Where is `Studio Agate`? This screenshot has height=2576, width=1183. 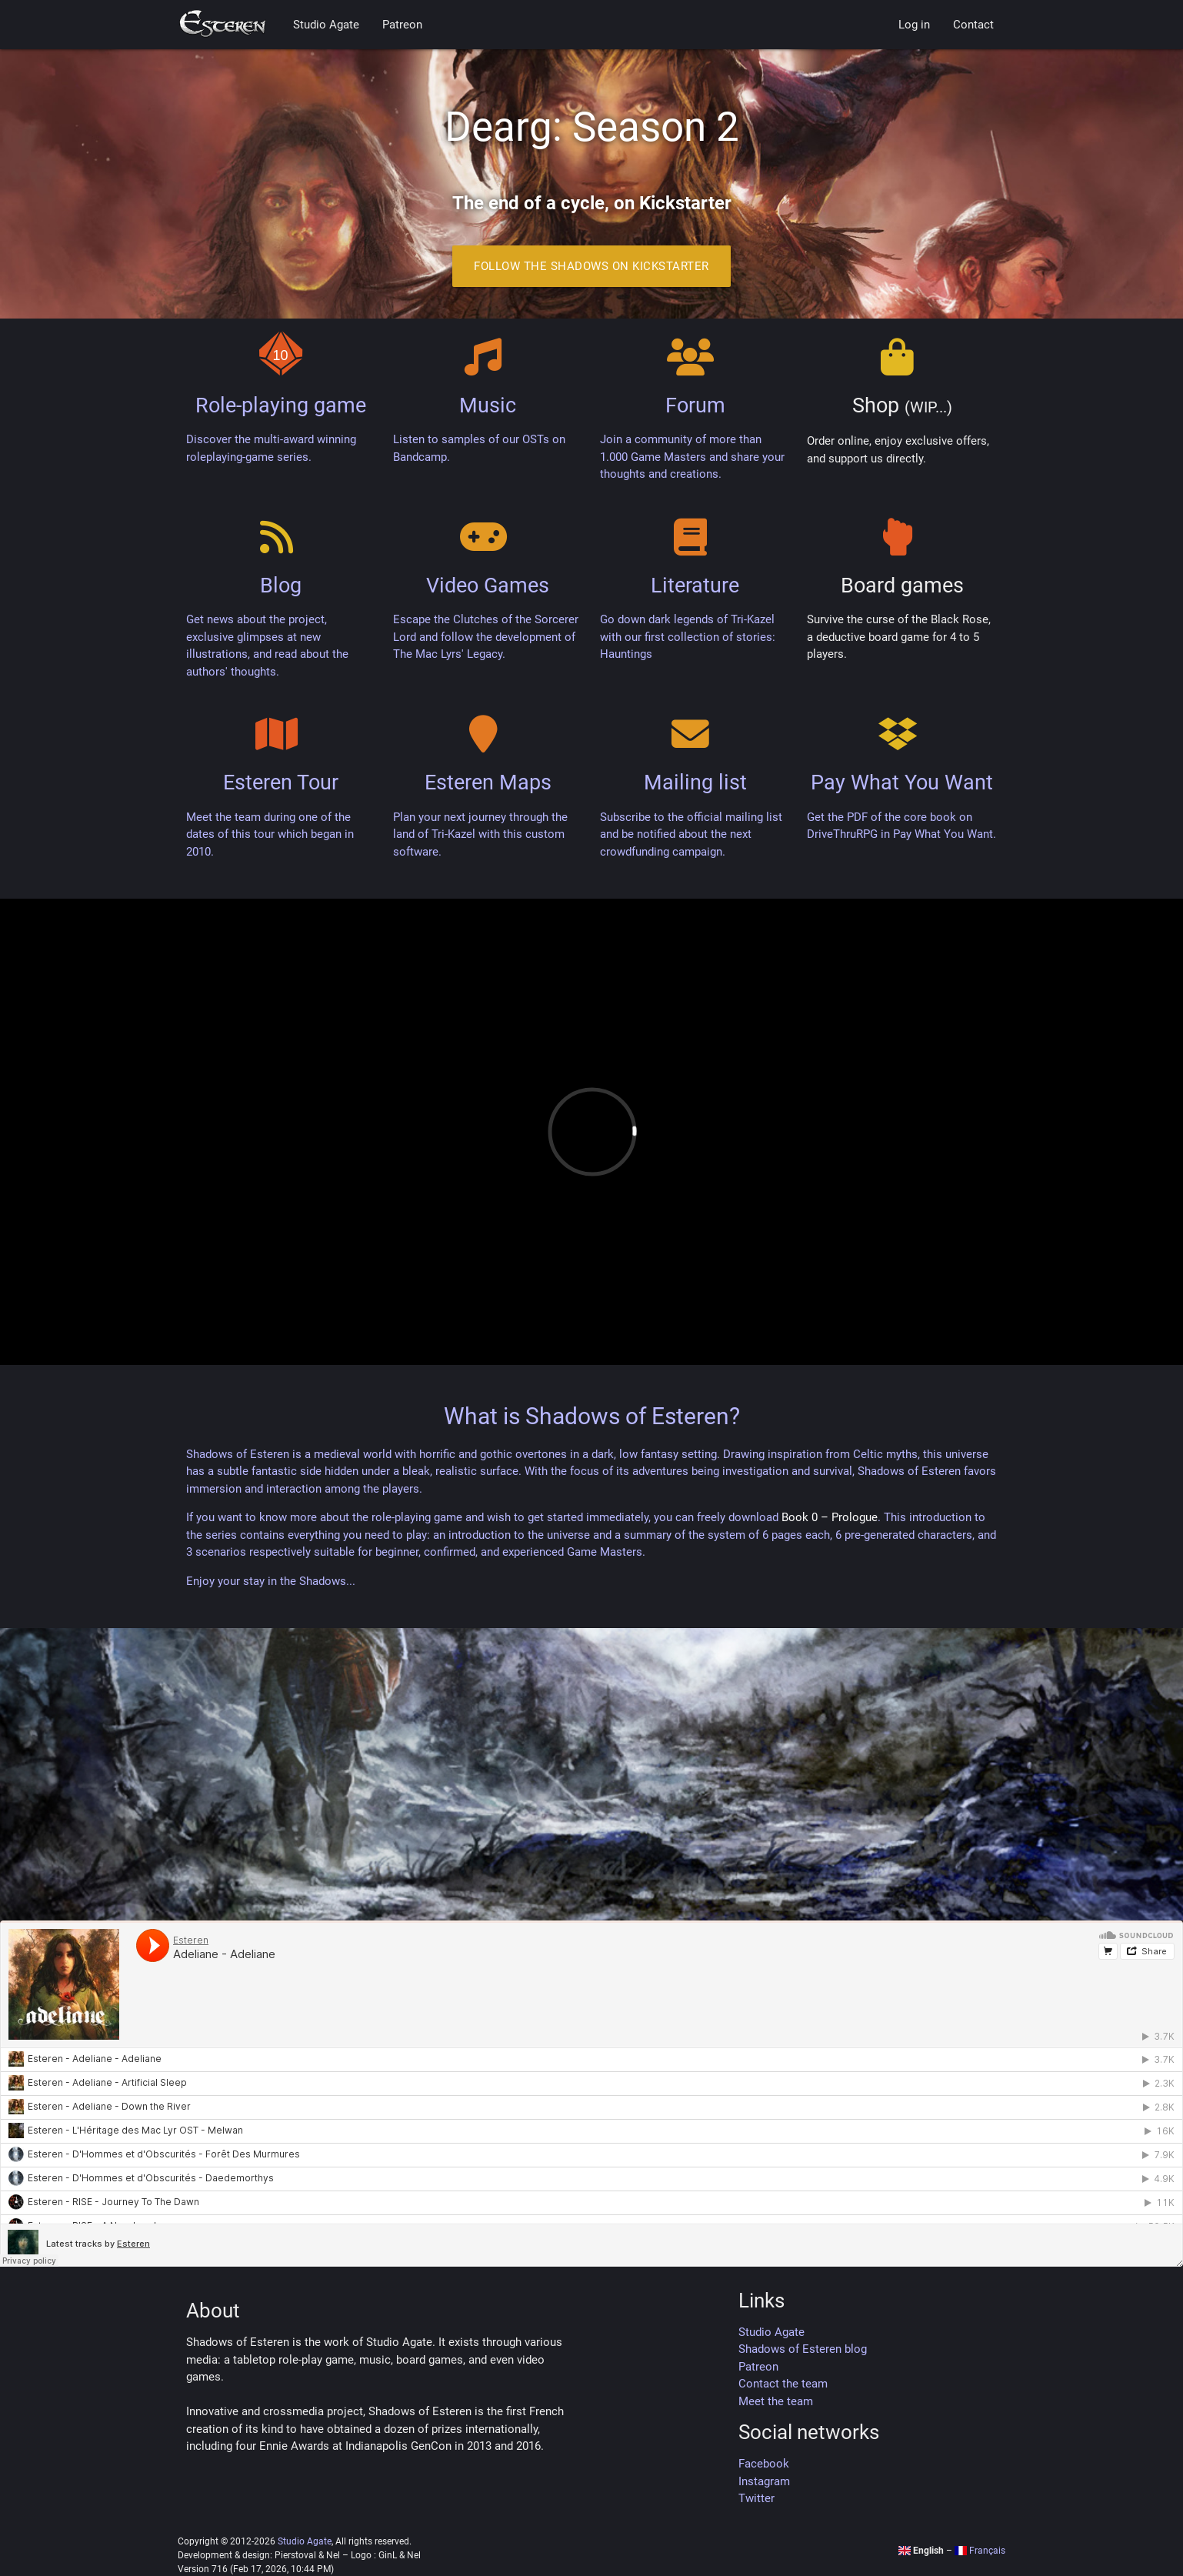 Studio Agate is located at coordinates (326, 25).